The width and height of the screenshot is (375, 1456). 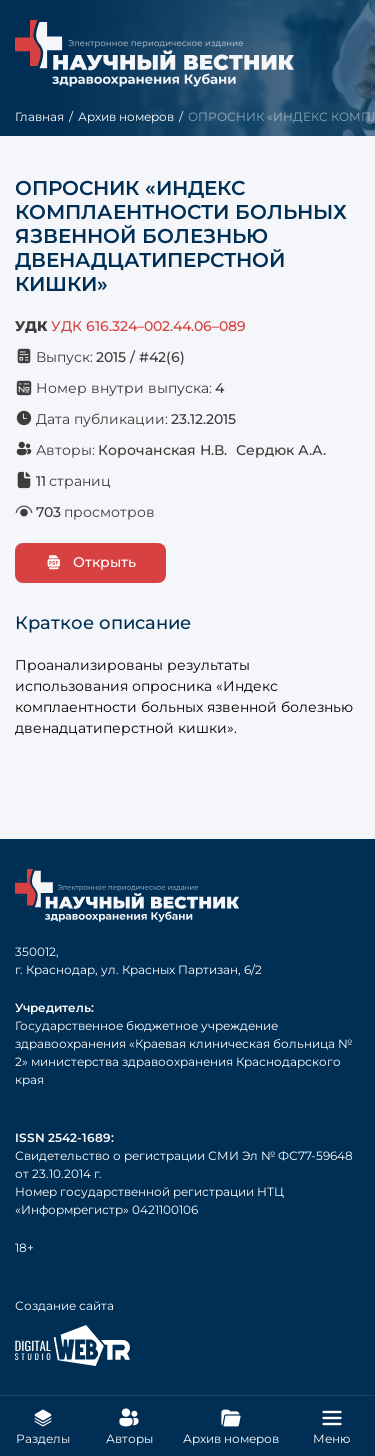 What do you see at coordinates (39, 116) in the screenshot?
I see `Главная` at bounding box center [39, 116].